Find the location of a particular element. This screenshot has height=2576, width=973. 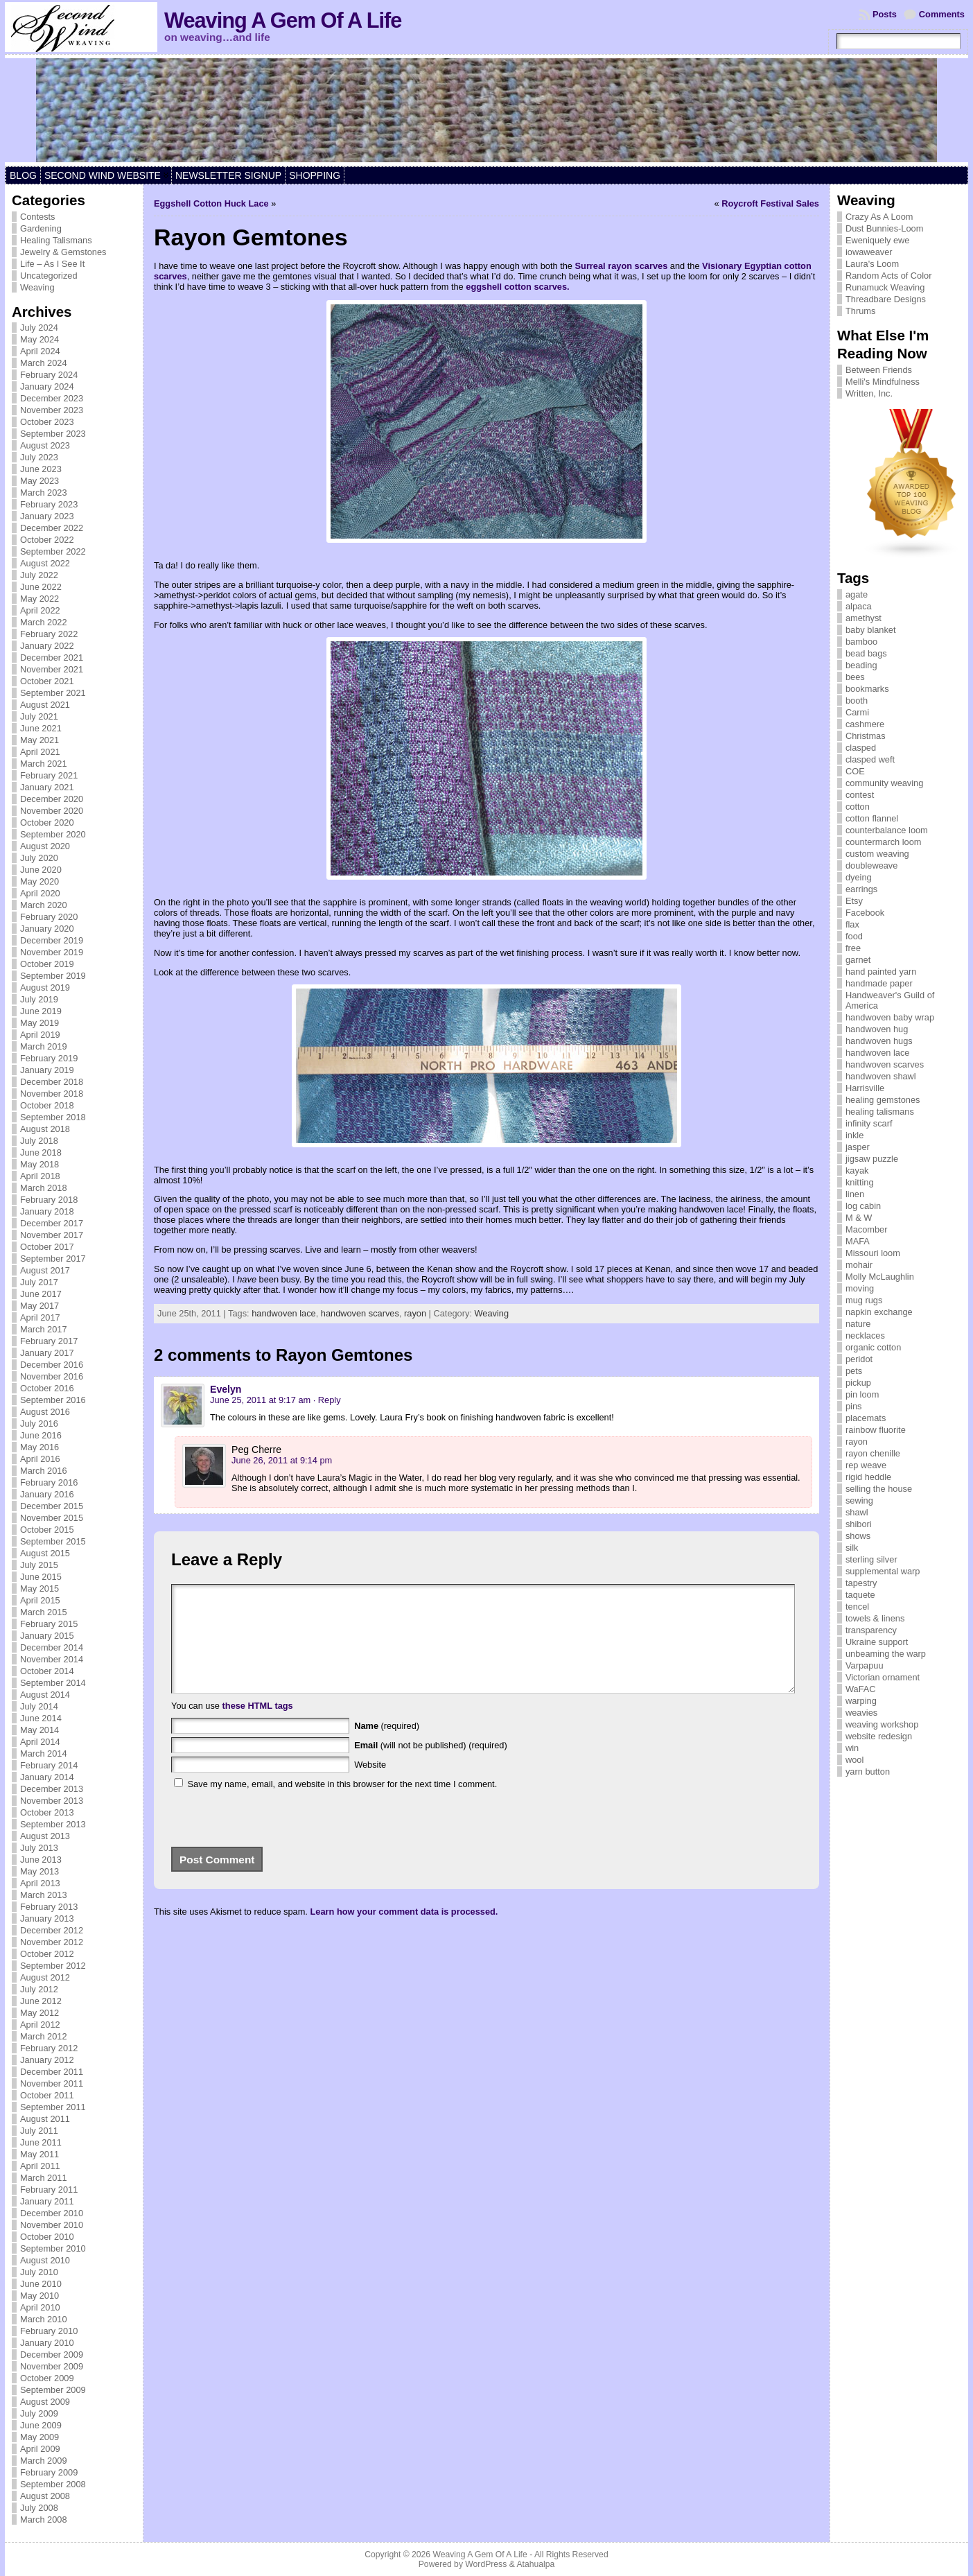

rayon is located at coordinates (415, 1313).